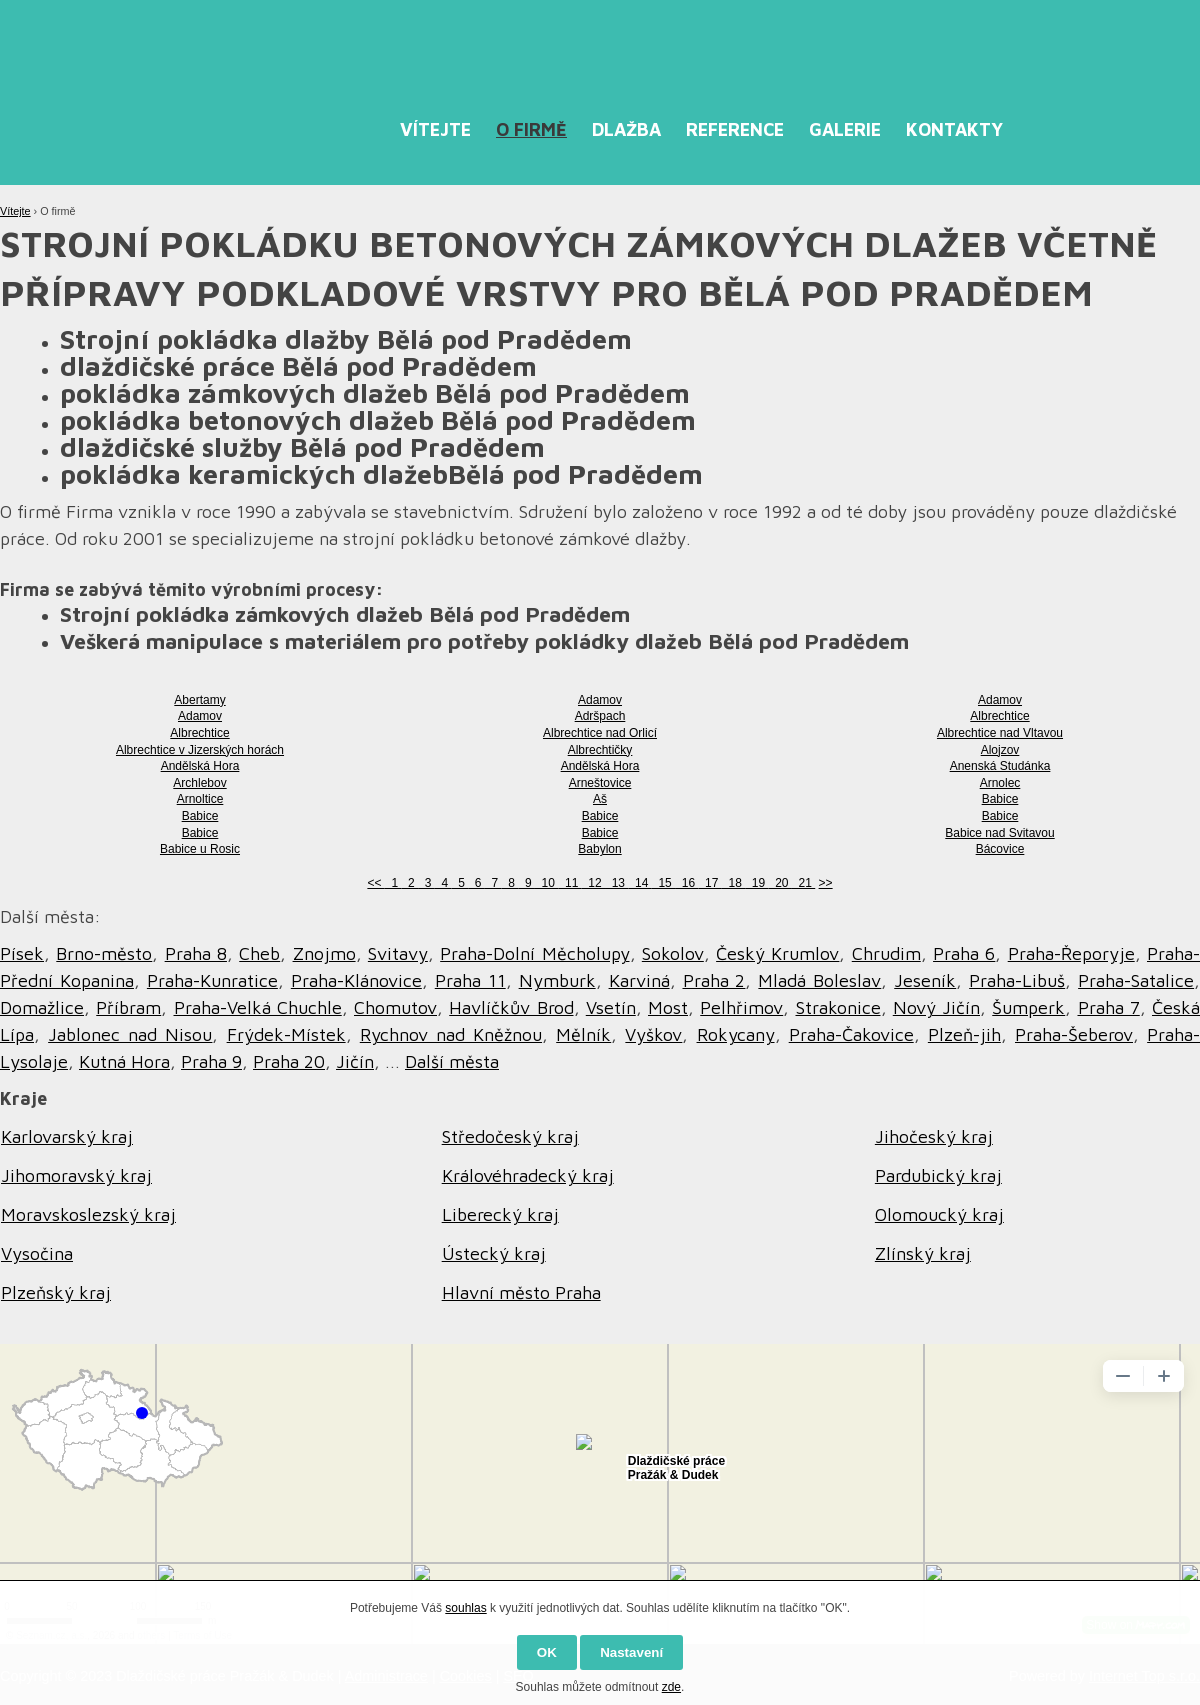 Image resolution: width=1200 pixels, height=1705 pixels. What do you see at coordinates (531, 129) in the screenshot?
I see `O firmě` at bounding box center [531, 129].